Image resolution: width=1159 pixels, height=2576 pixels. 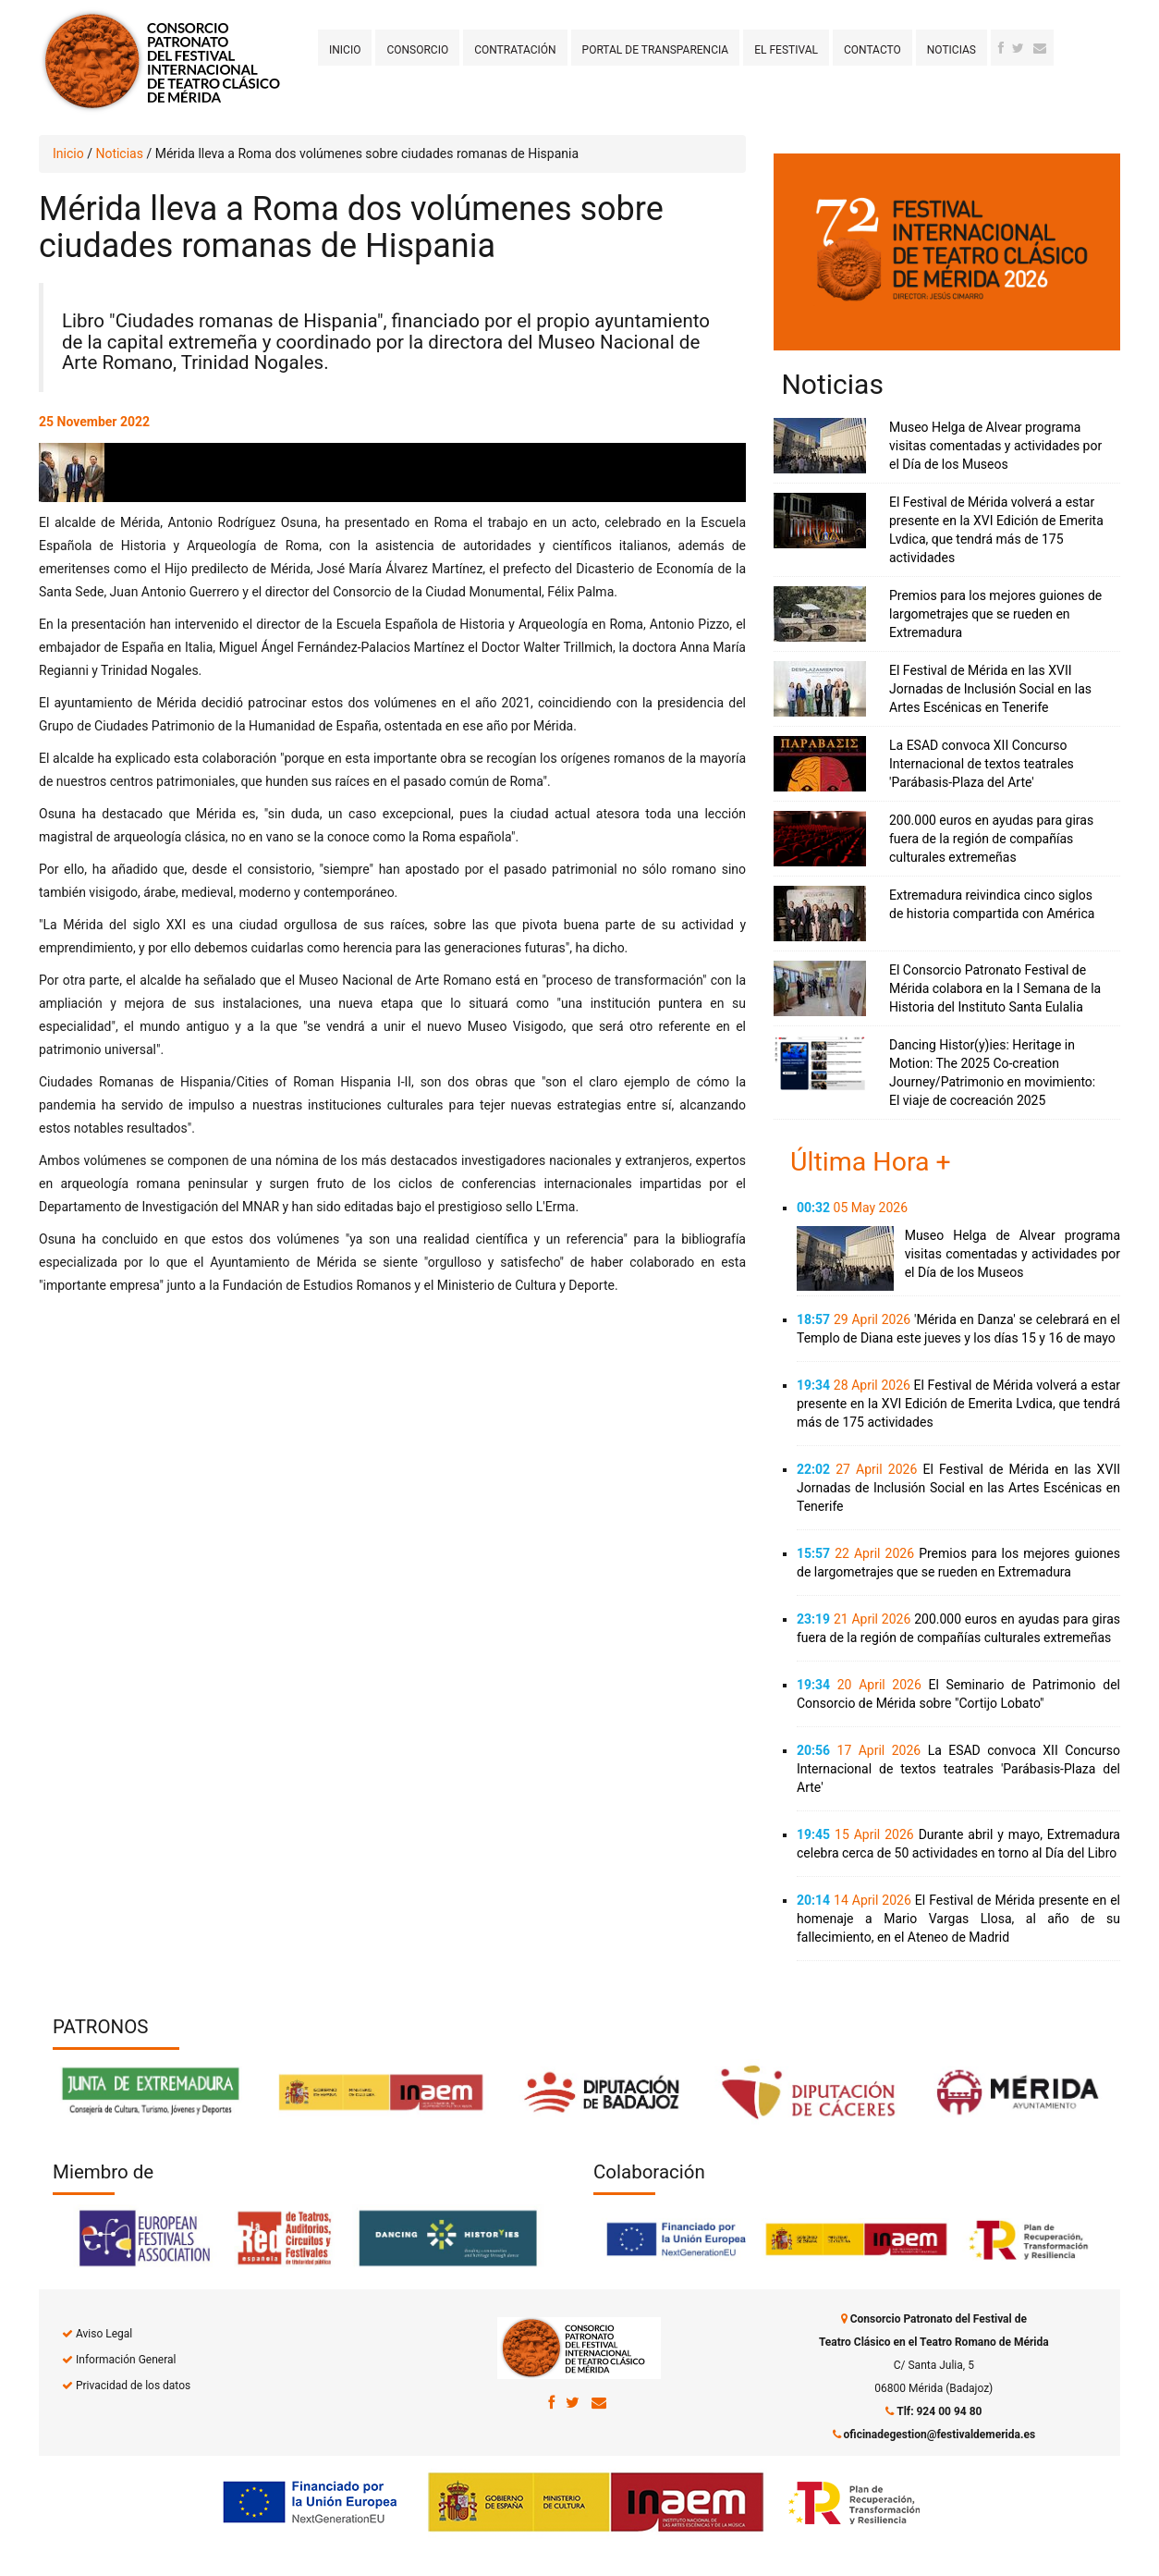 What do you see at coordinates (417, 49) in the screenshot?
I see `Consorcio` at bounding box center [417, 49].